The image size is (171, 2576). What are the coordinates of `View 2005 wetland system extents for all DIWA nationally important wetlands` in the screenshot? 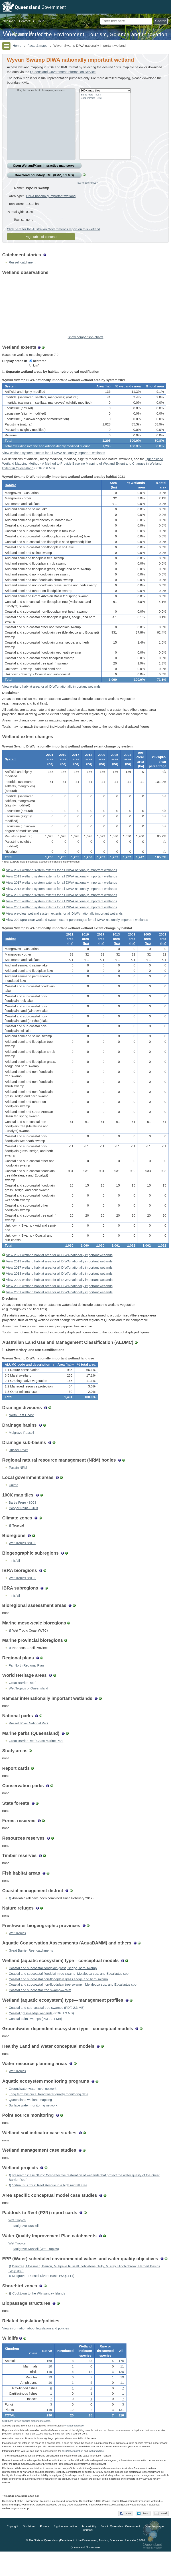 It's located at (61, 916).